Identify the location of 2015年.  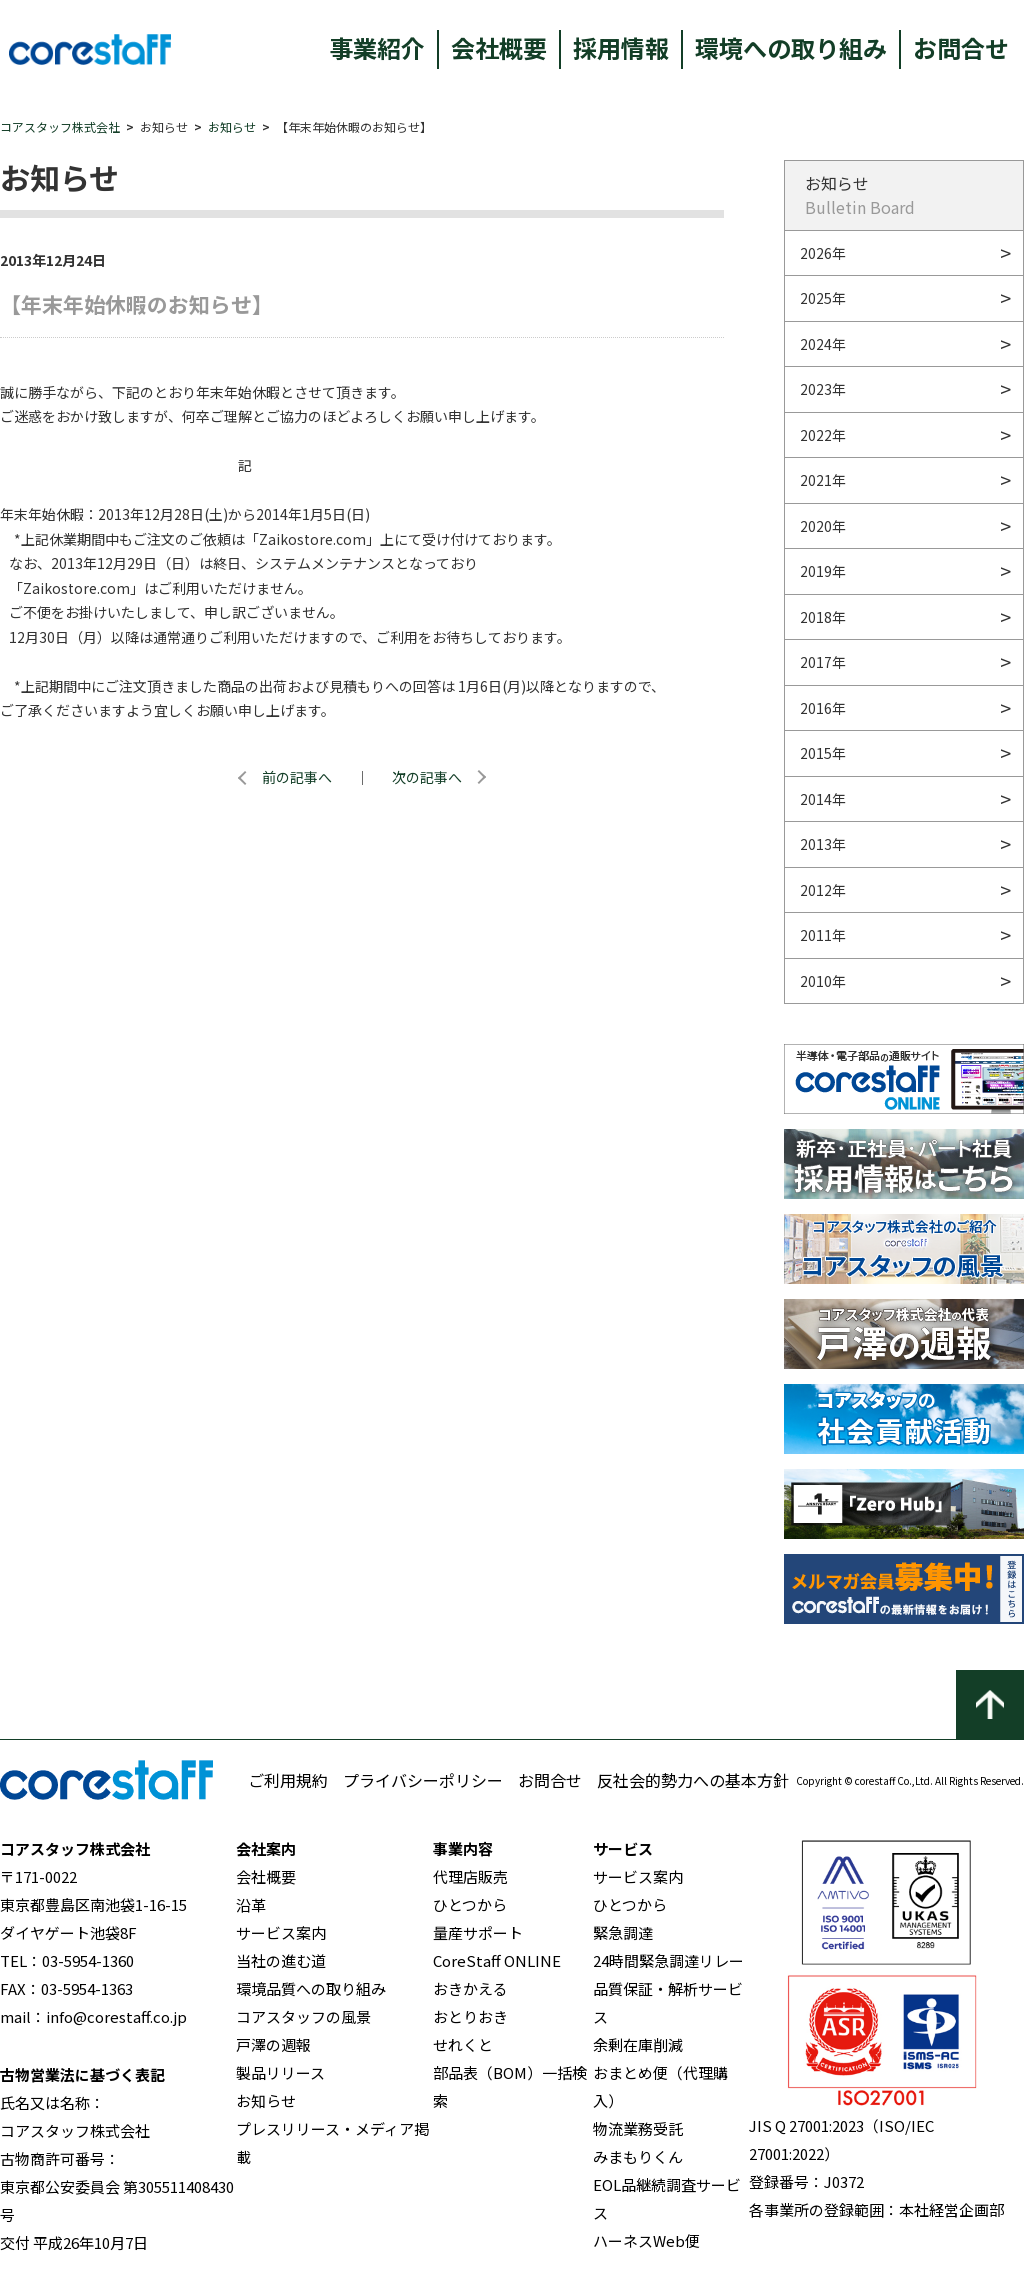
(823, 753).